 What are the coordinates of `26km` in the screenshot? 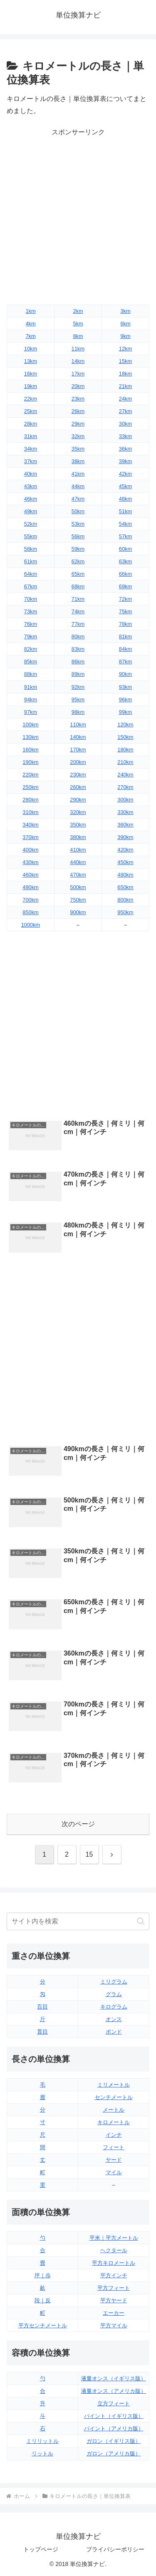 It's located at (78, 411).